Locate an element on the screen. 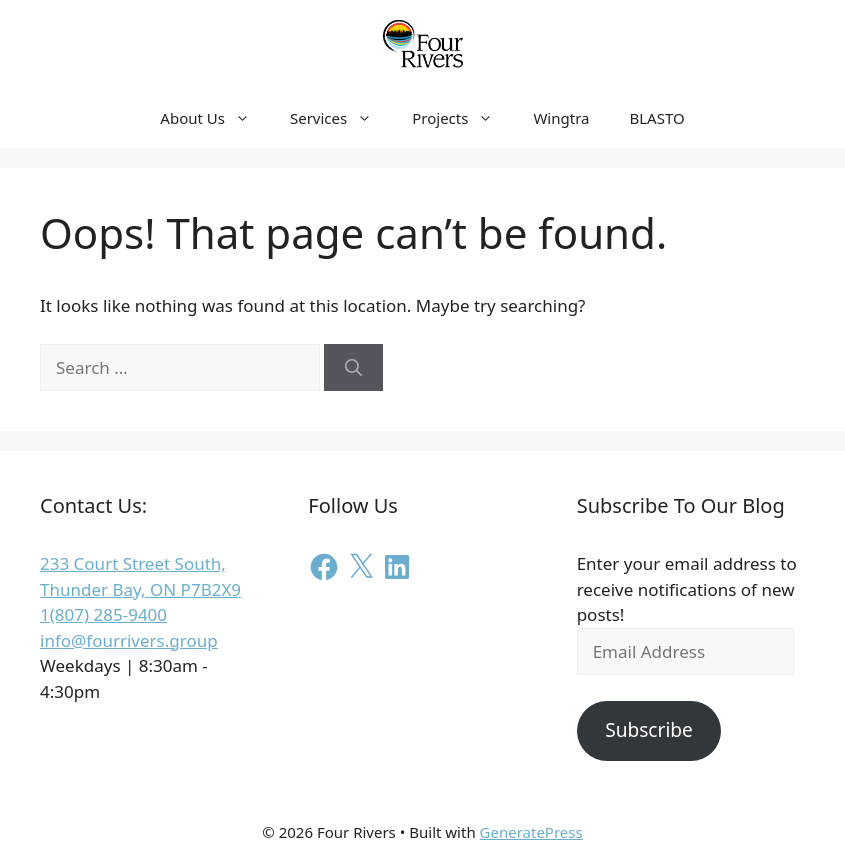  Projects is located at coordinates (462, 118).